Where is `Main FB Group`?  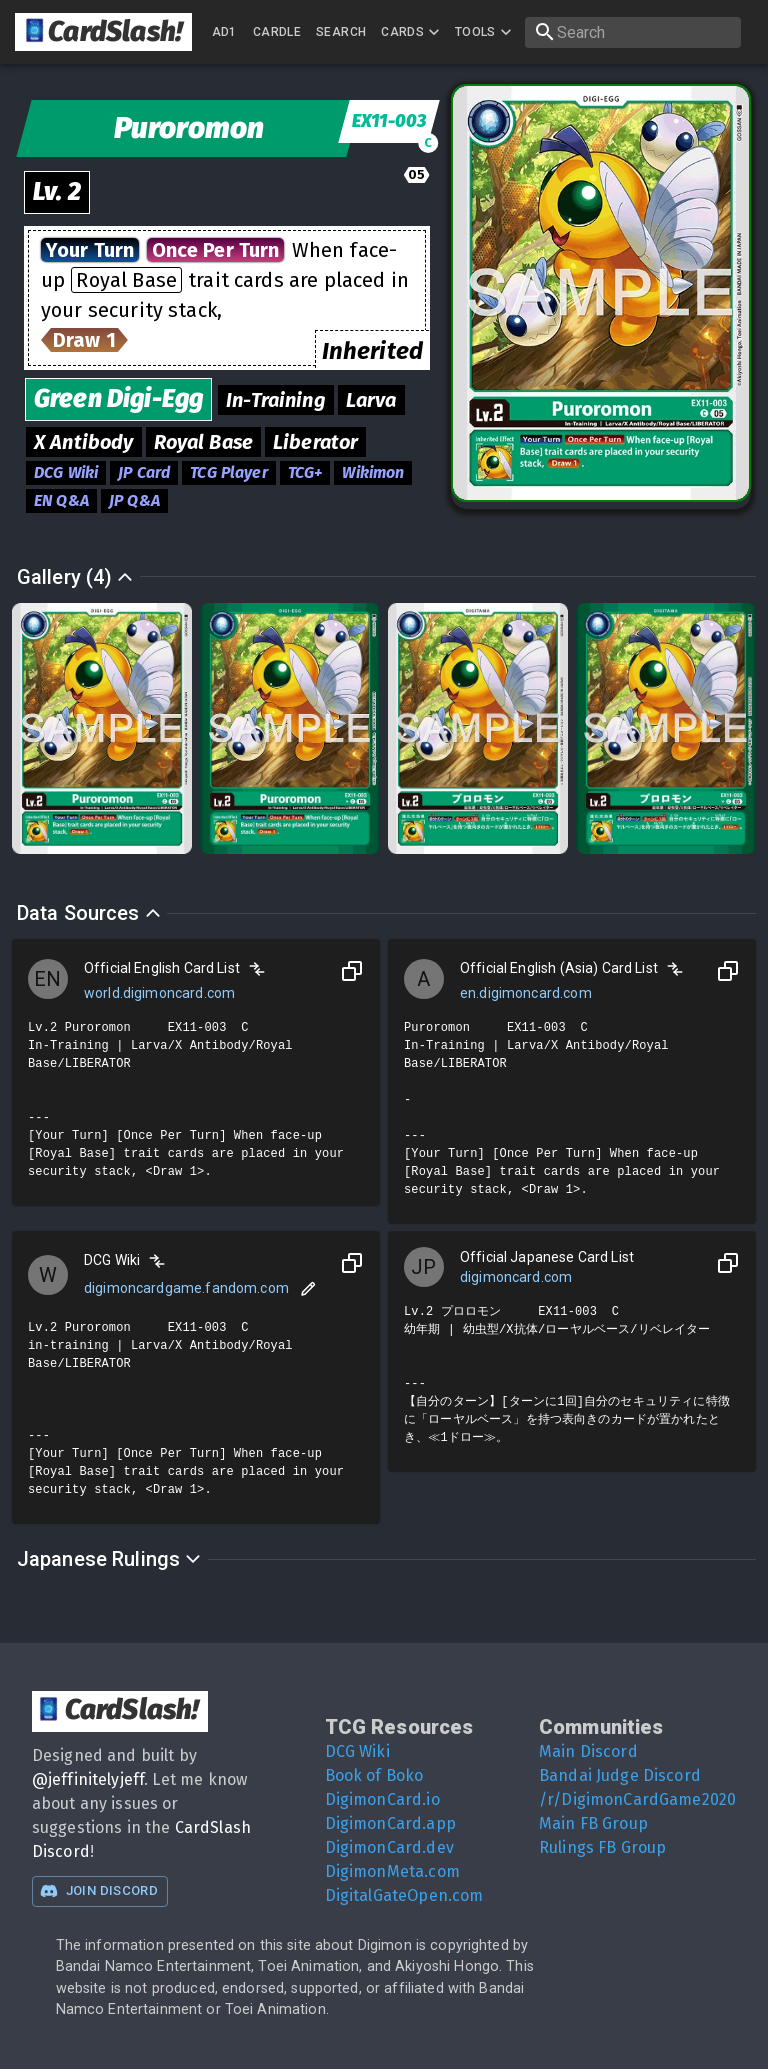
Main FB Group is located at coordinates (593, 1823).